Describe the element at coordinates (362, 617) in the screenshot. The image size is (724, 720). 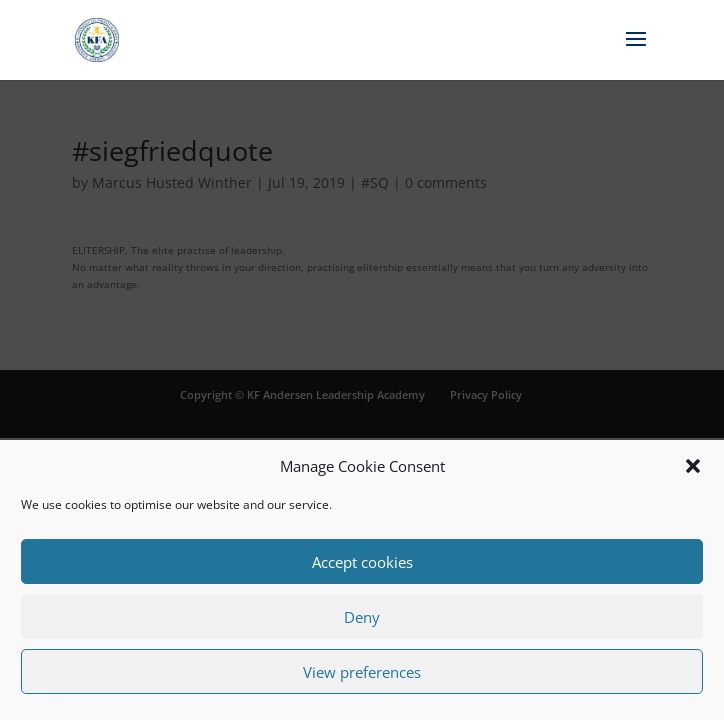
I see `Deny` at that location.